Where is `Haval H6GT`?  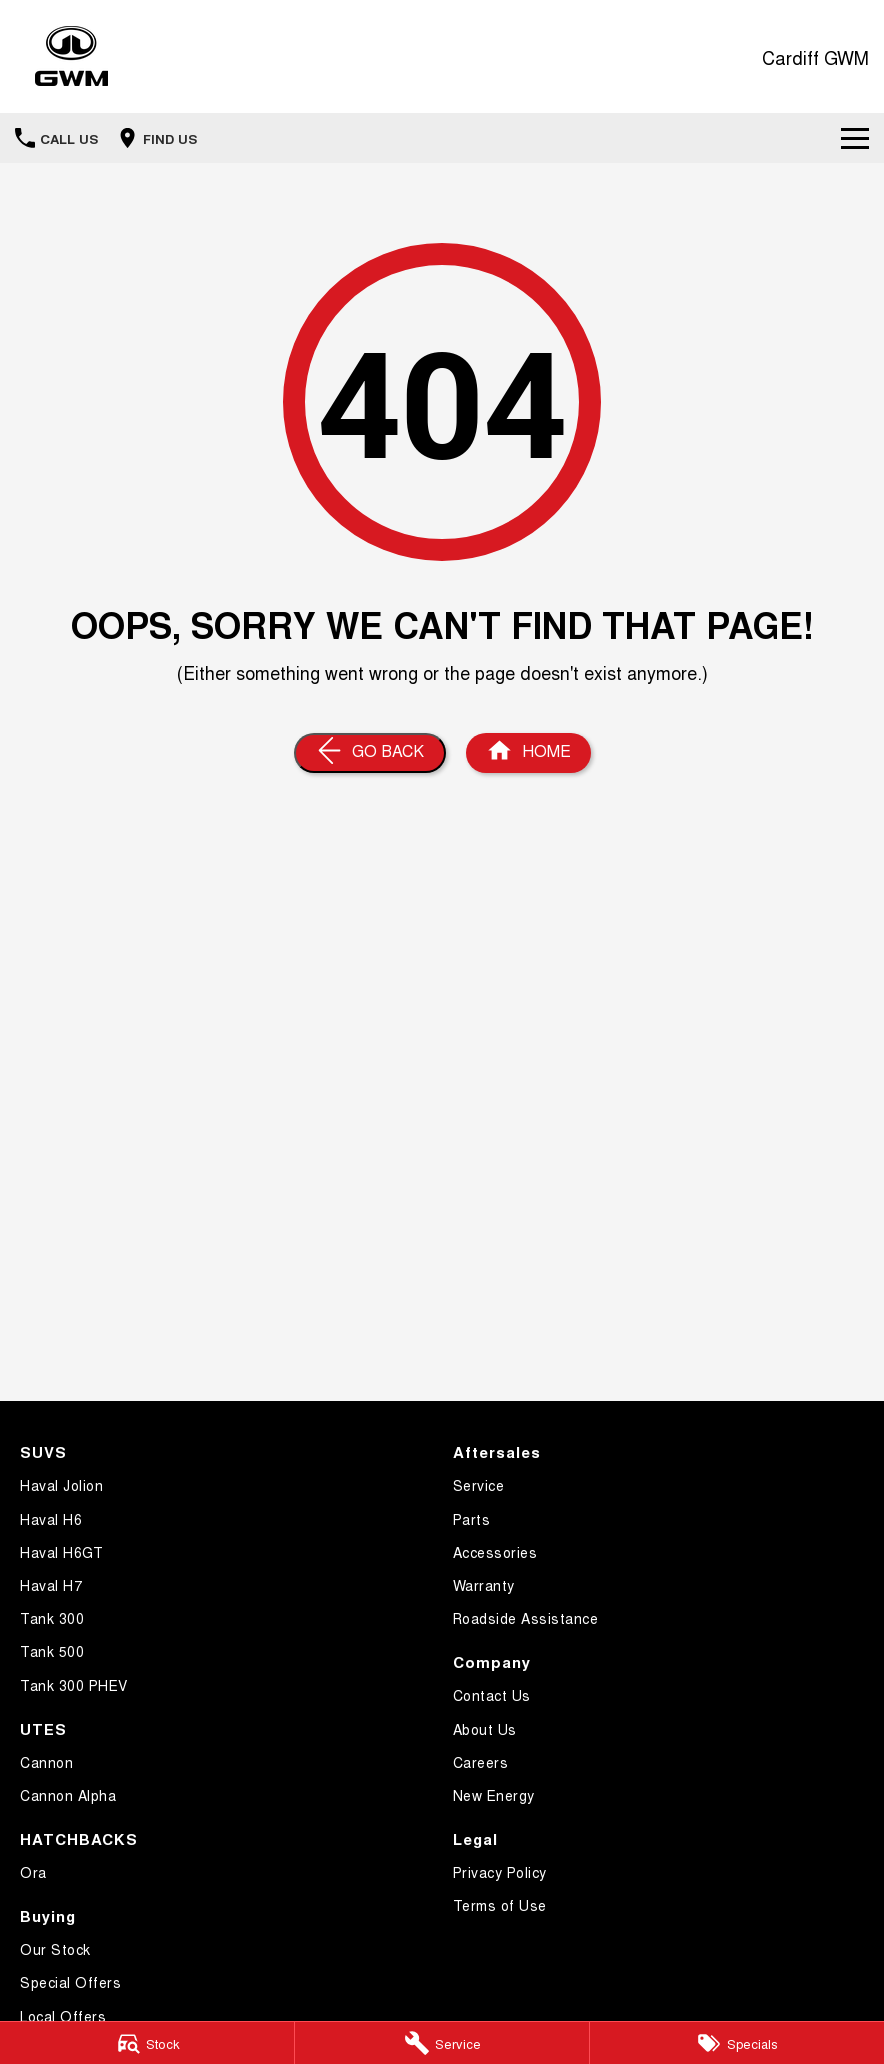
Haval H6GT is located at coordinates (61, 1552).